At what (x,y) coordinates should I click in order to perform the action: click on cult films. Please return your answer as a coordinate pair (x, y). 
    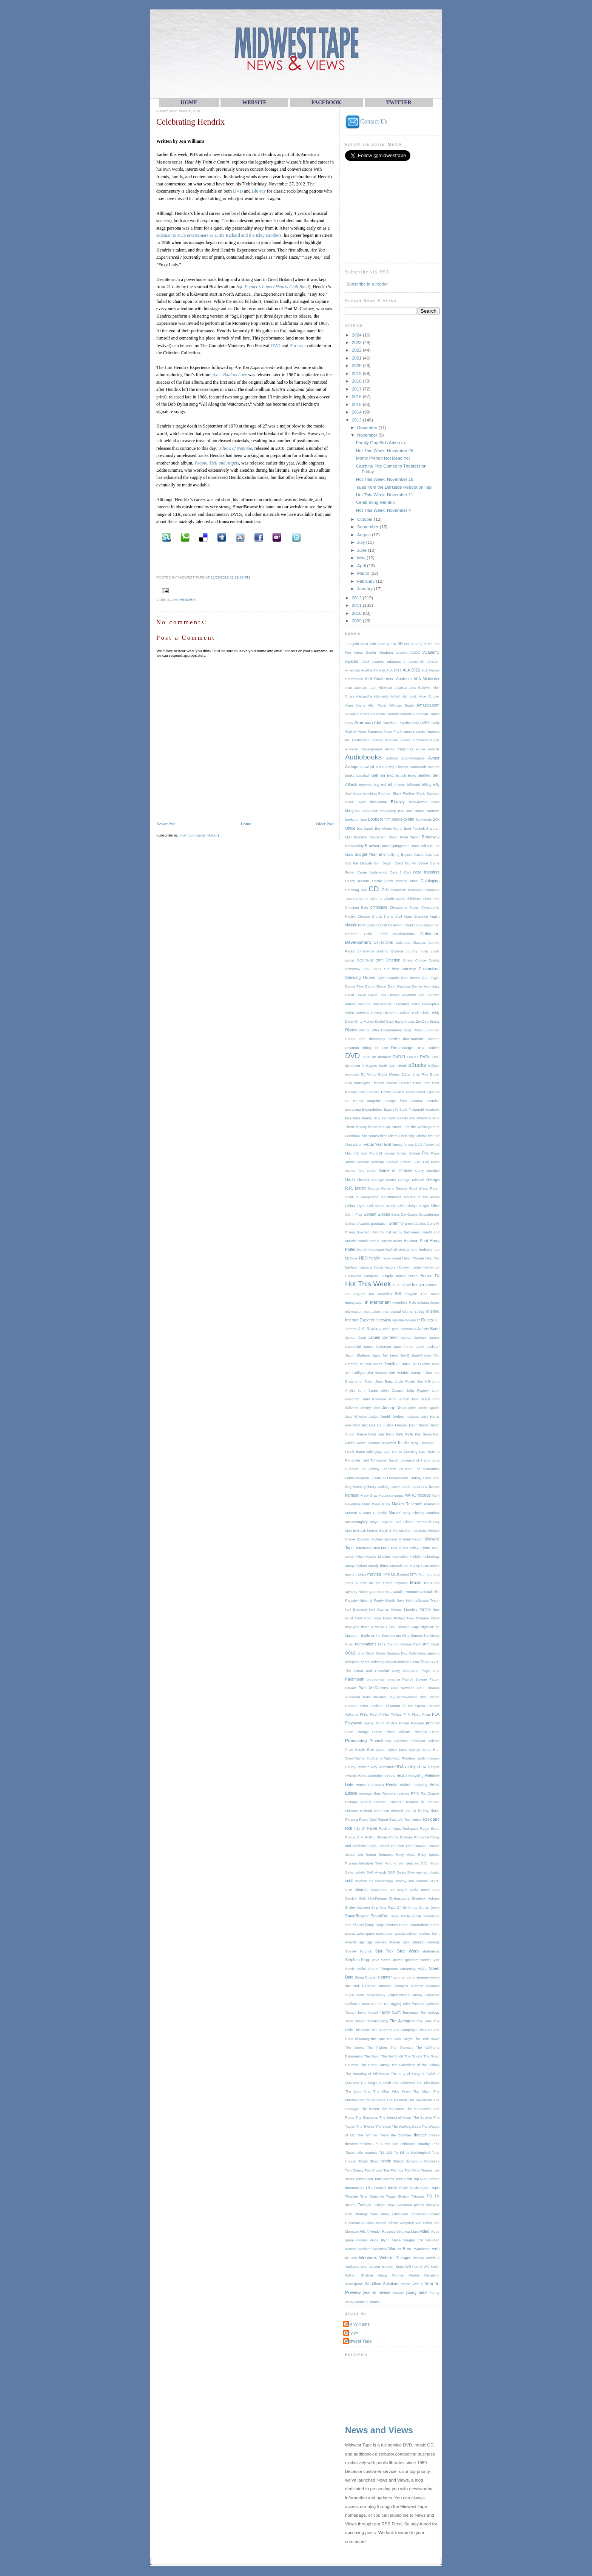
    Looking at the image, I should click on (391, 969).